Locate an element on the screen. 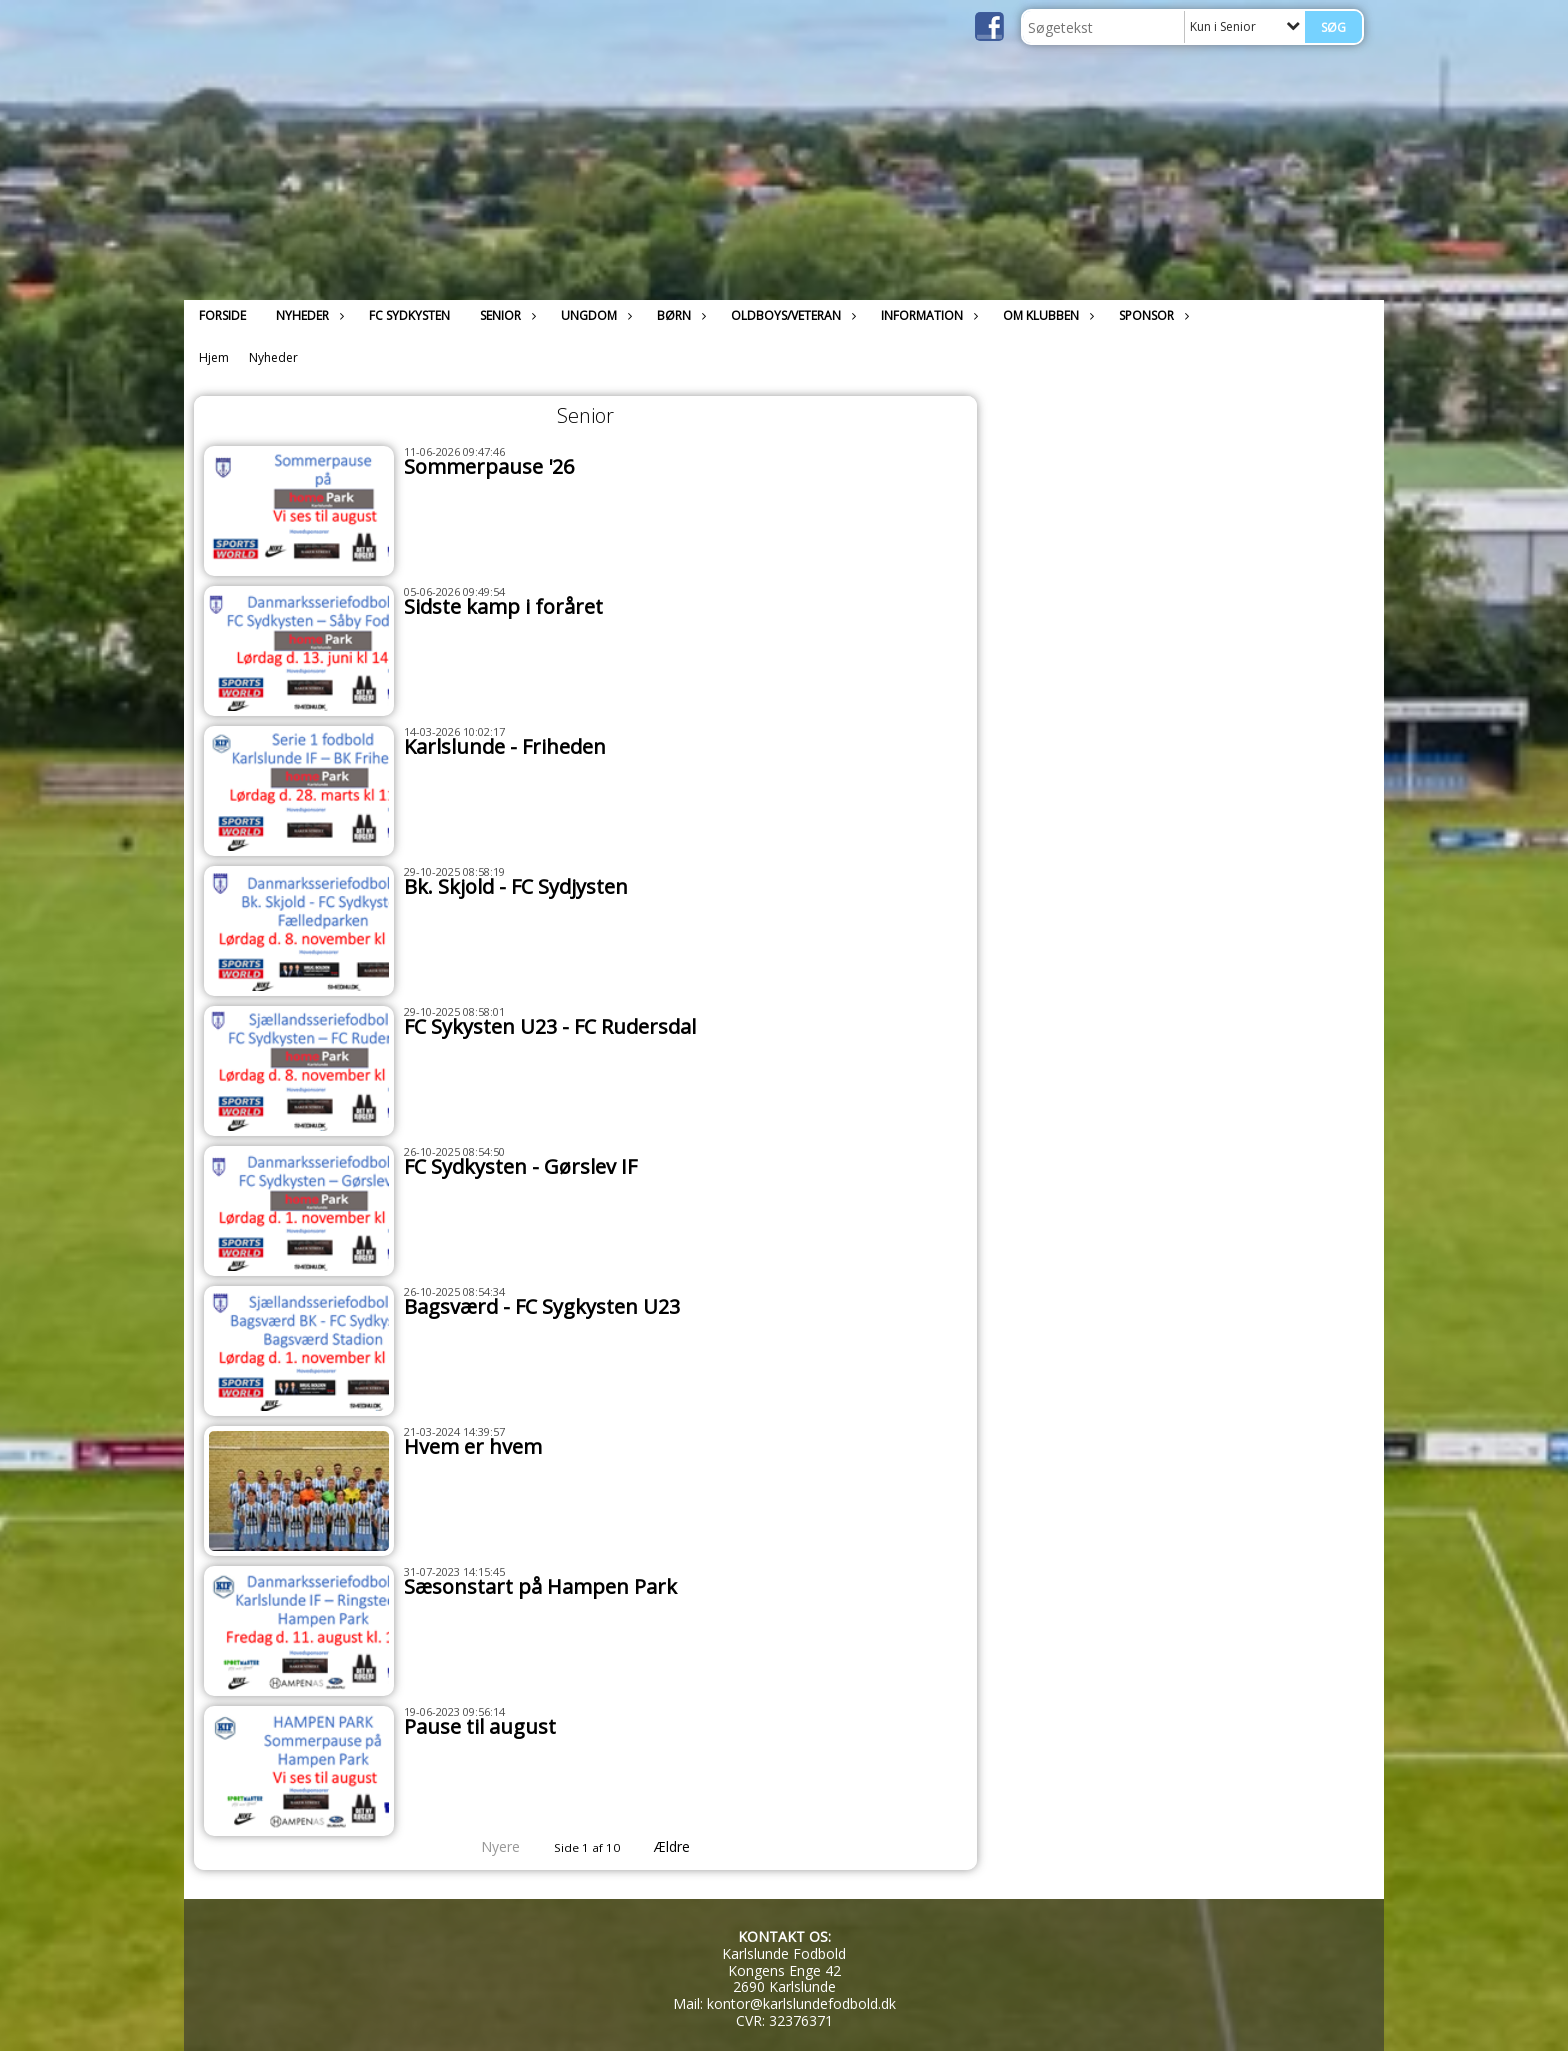  kontor@karlslundefodbold.dk is located at coordinates (801, 2003).